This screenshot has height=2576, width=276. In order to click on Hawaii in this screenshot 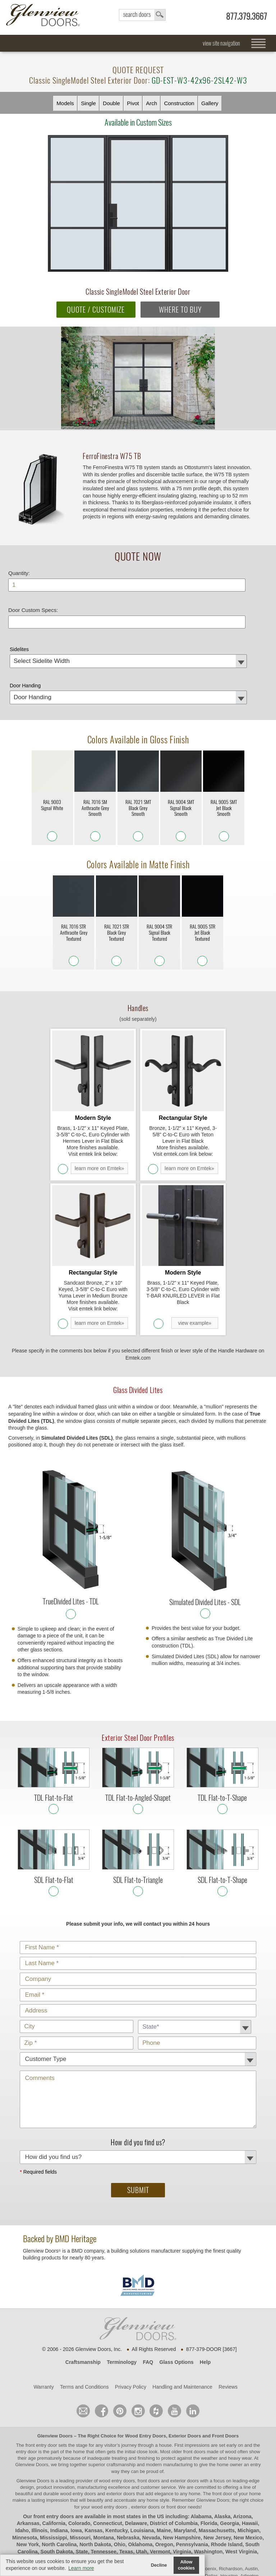, I will do `click(250, 2460)`.